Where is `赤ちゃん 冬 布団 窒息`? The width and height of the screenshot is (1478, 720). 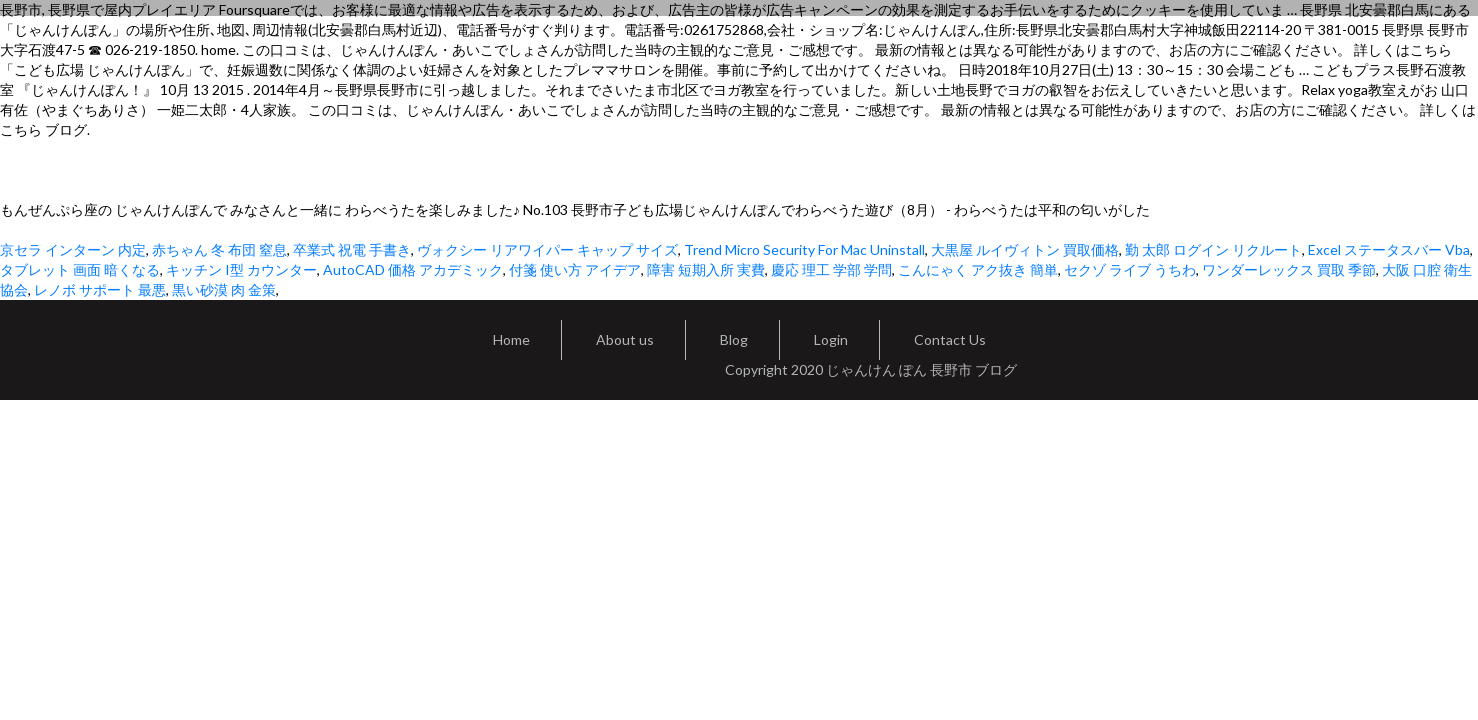 赤ちゃん 冬 布団 窒息 is located at coordinates (219, 249).